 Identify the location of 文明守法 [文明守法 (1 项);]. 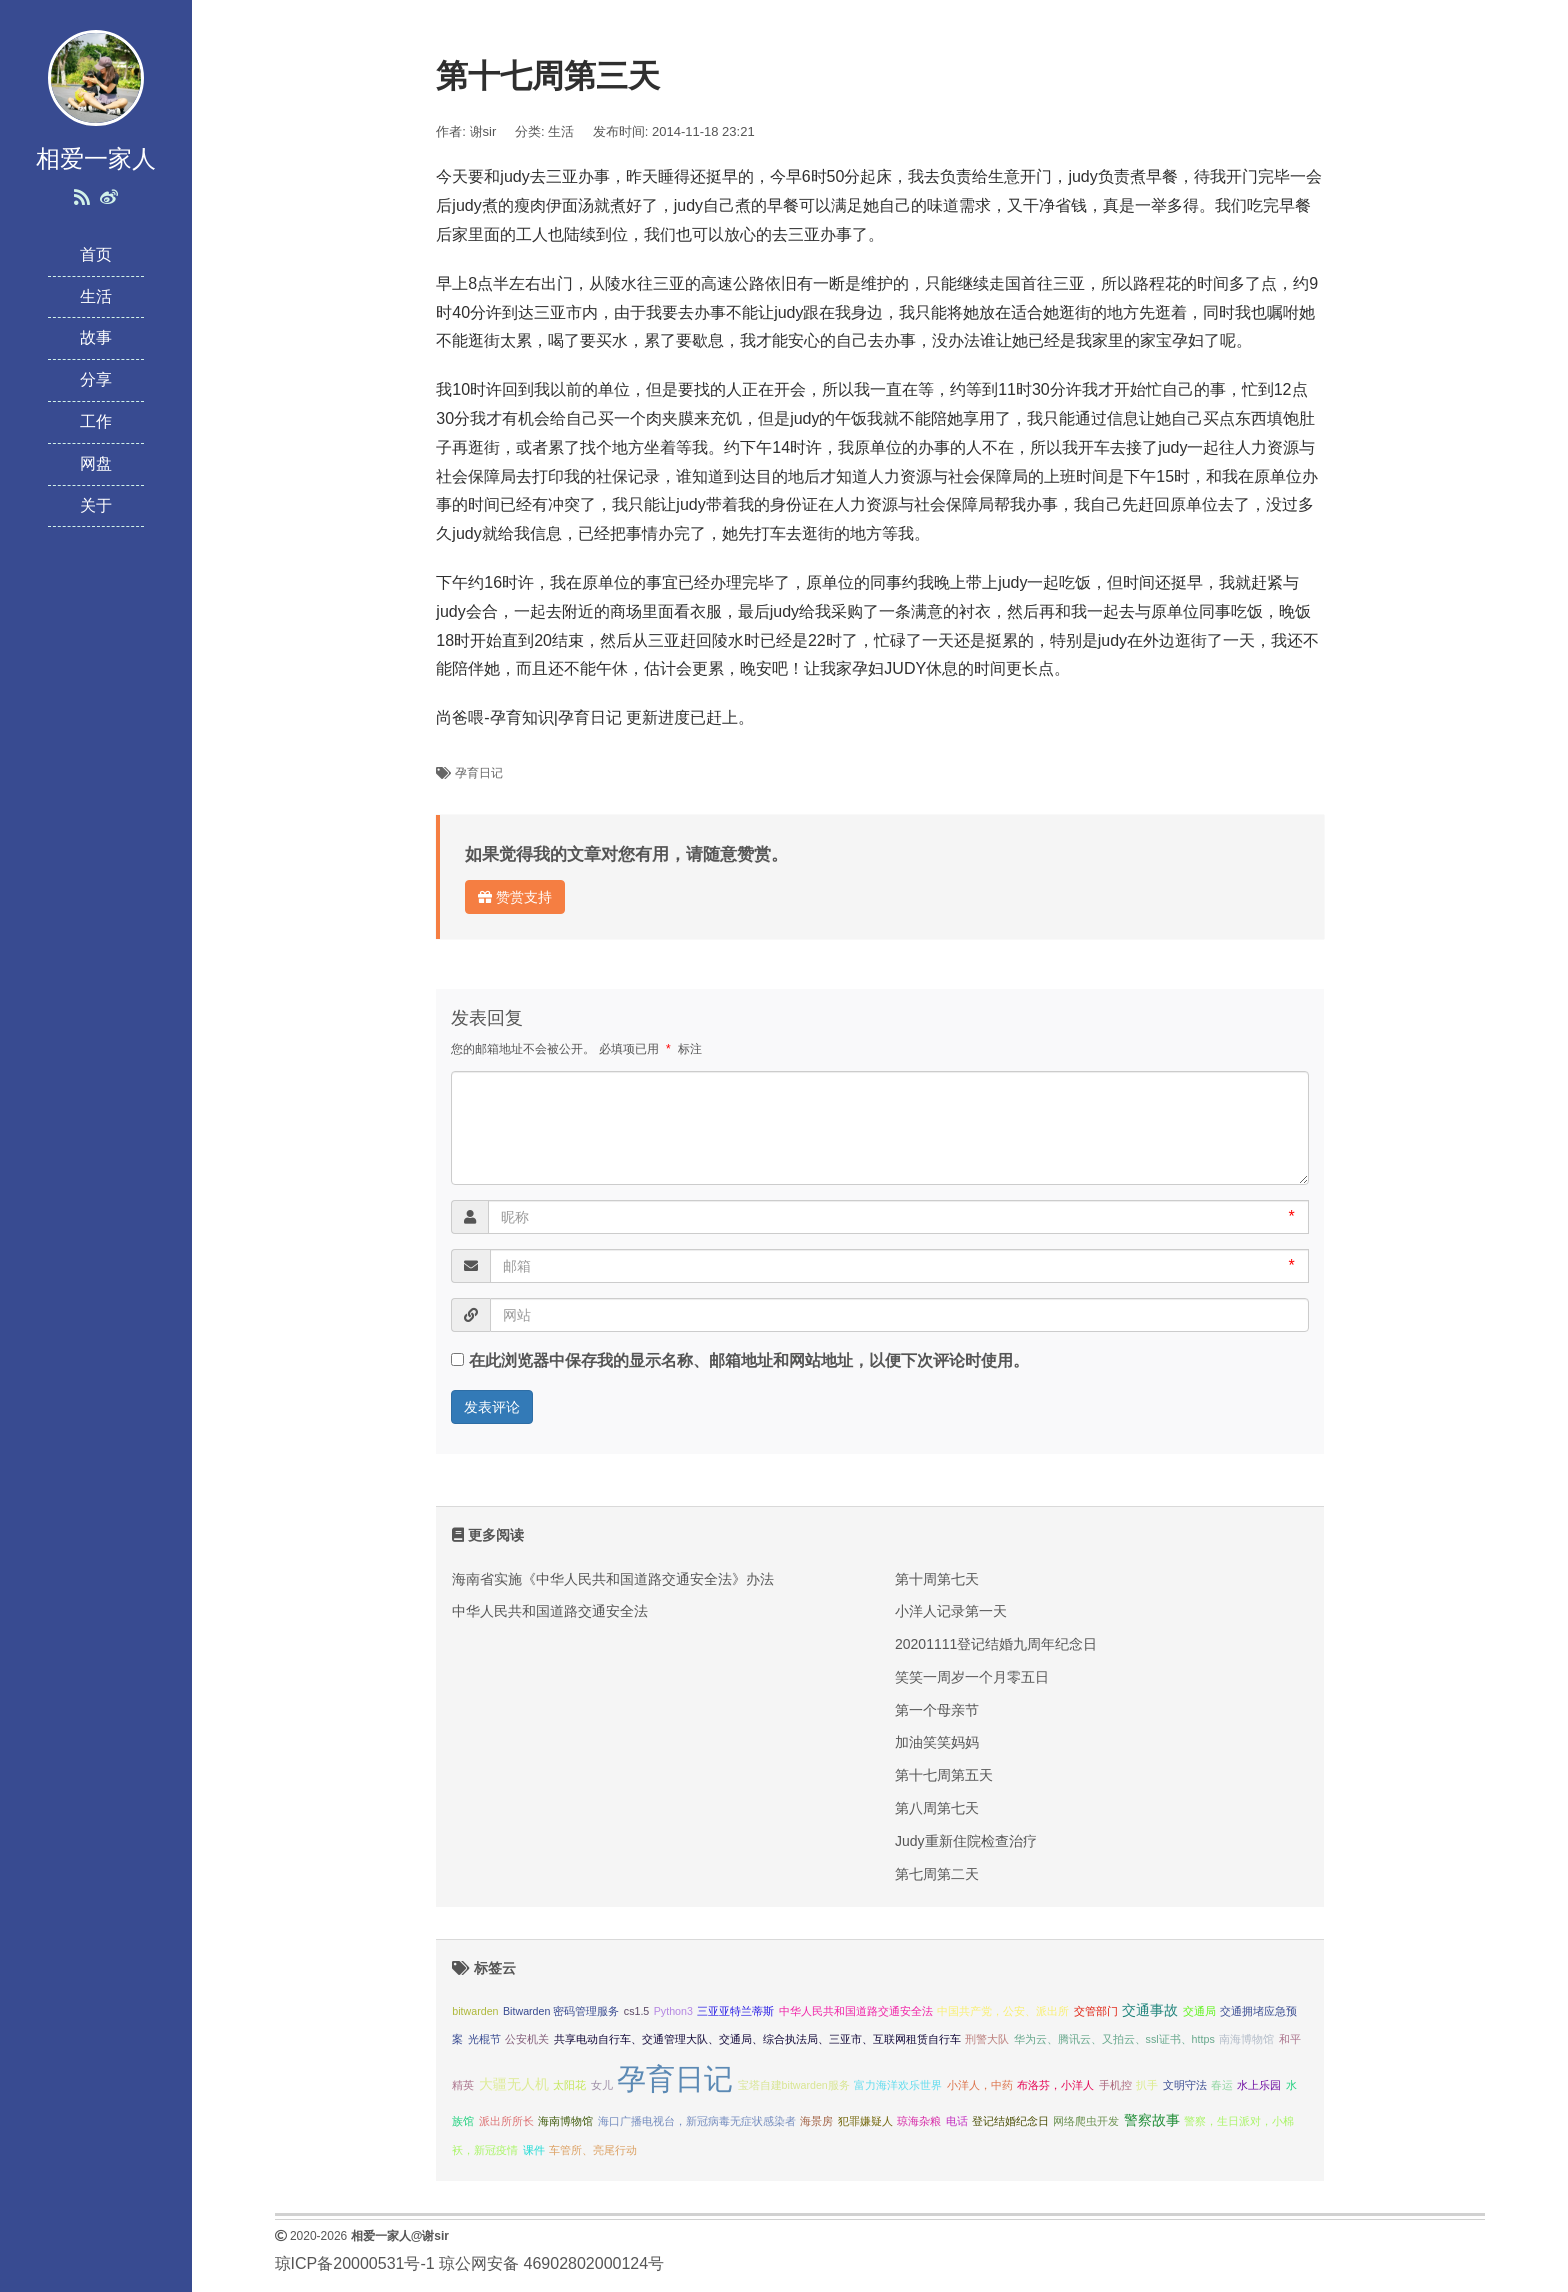
(1185, 2085).